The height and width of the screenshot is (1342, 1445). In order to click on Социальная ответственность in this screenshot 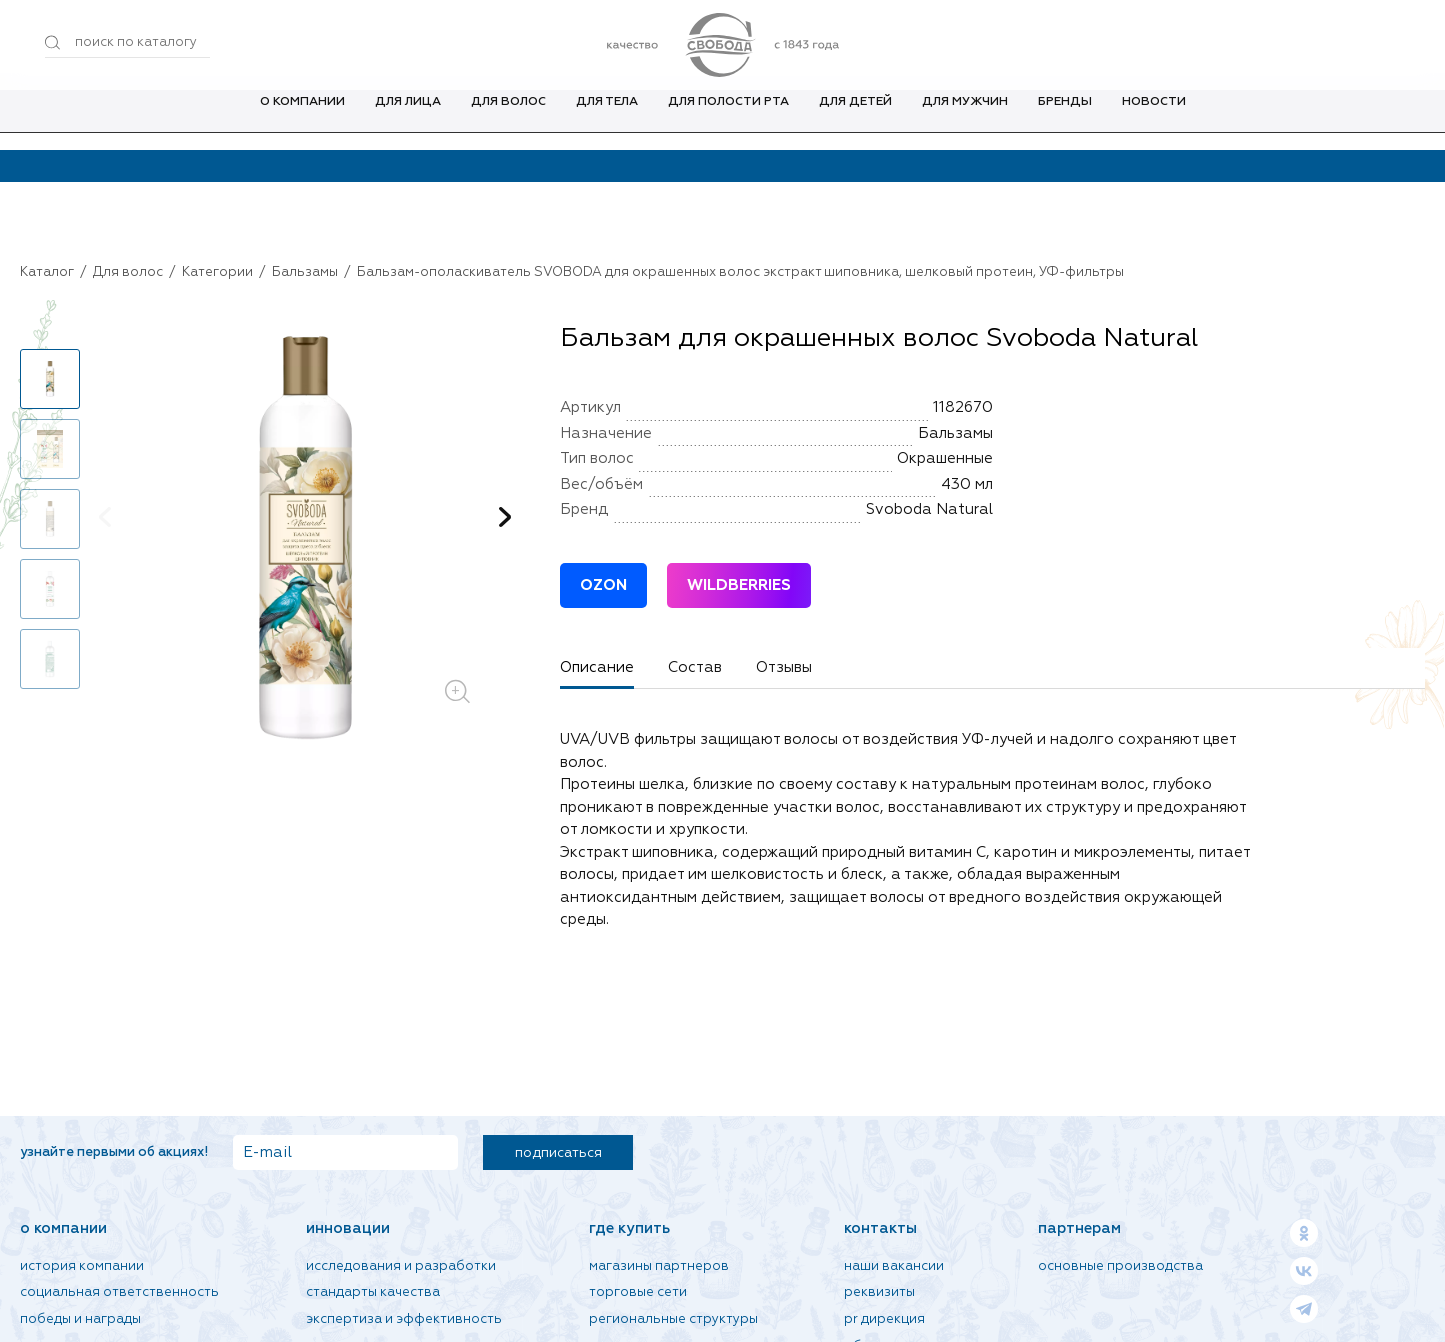, I will do `click(119, 1292)`.